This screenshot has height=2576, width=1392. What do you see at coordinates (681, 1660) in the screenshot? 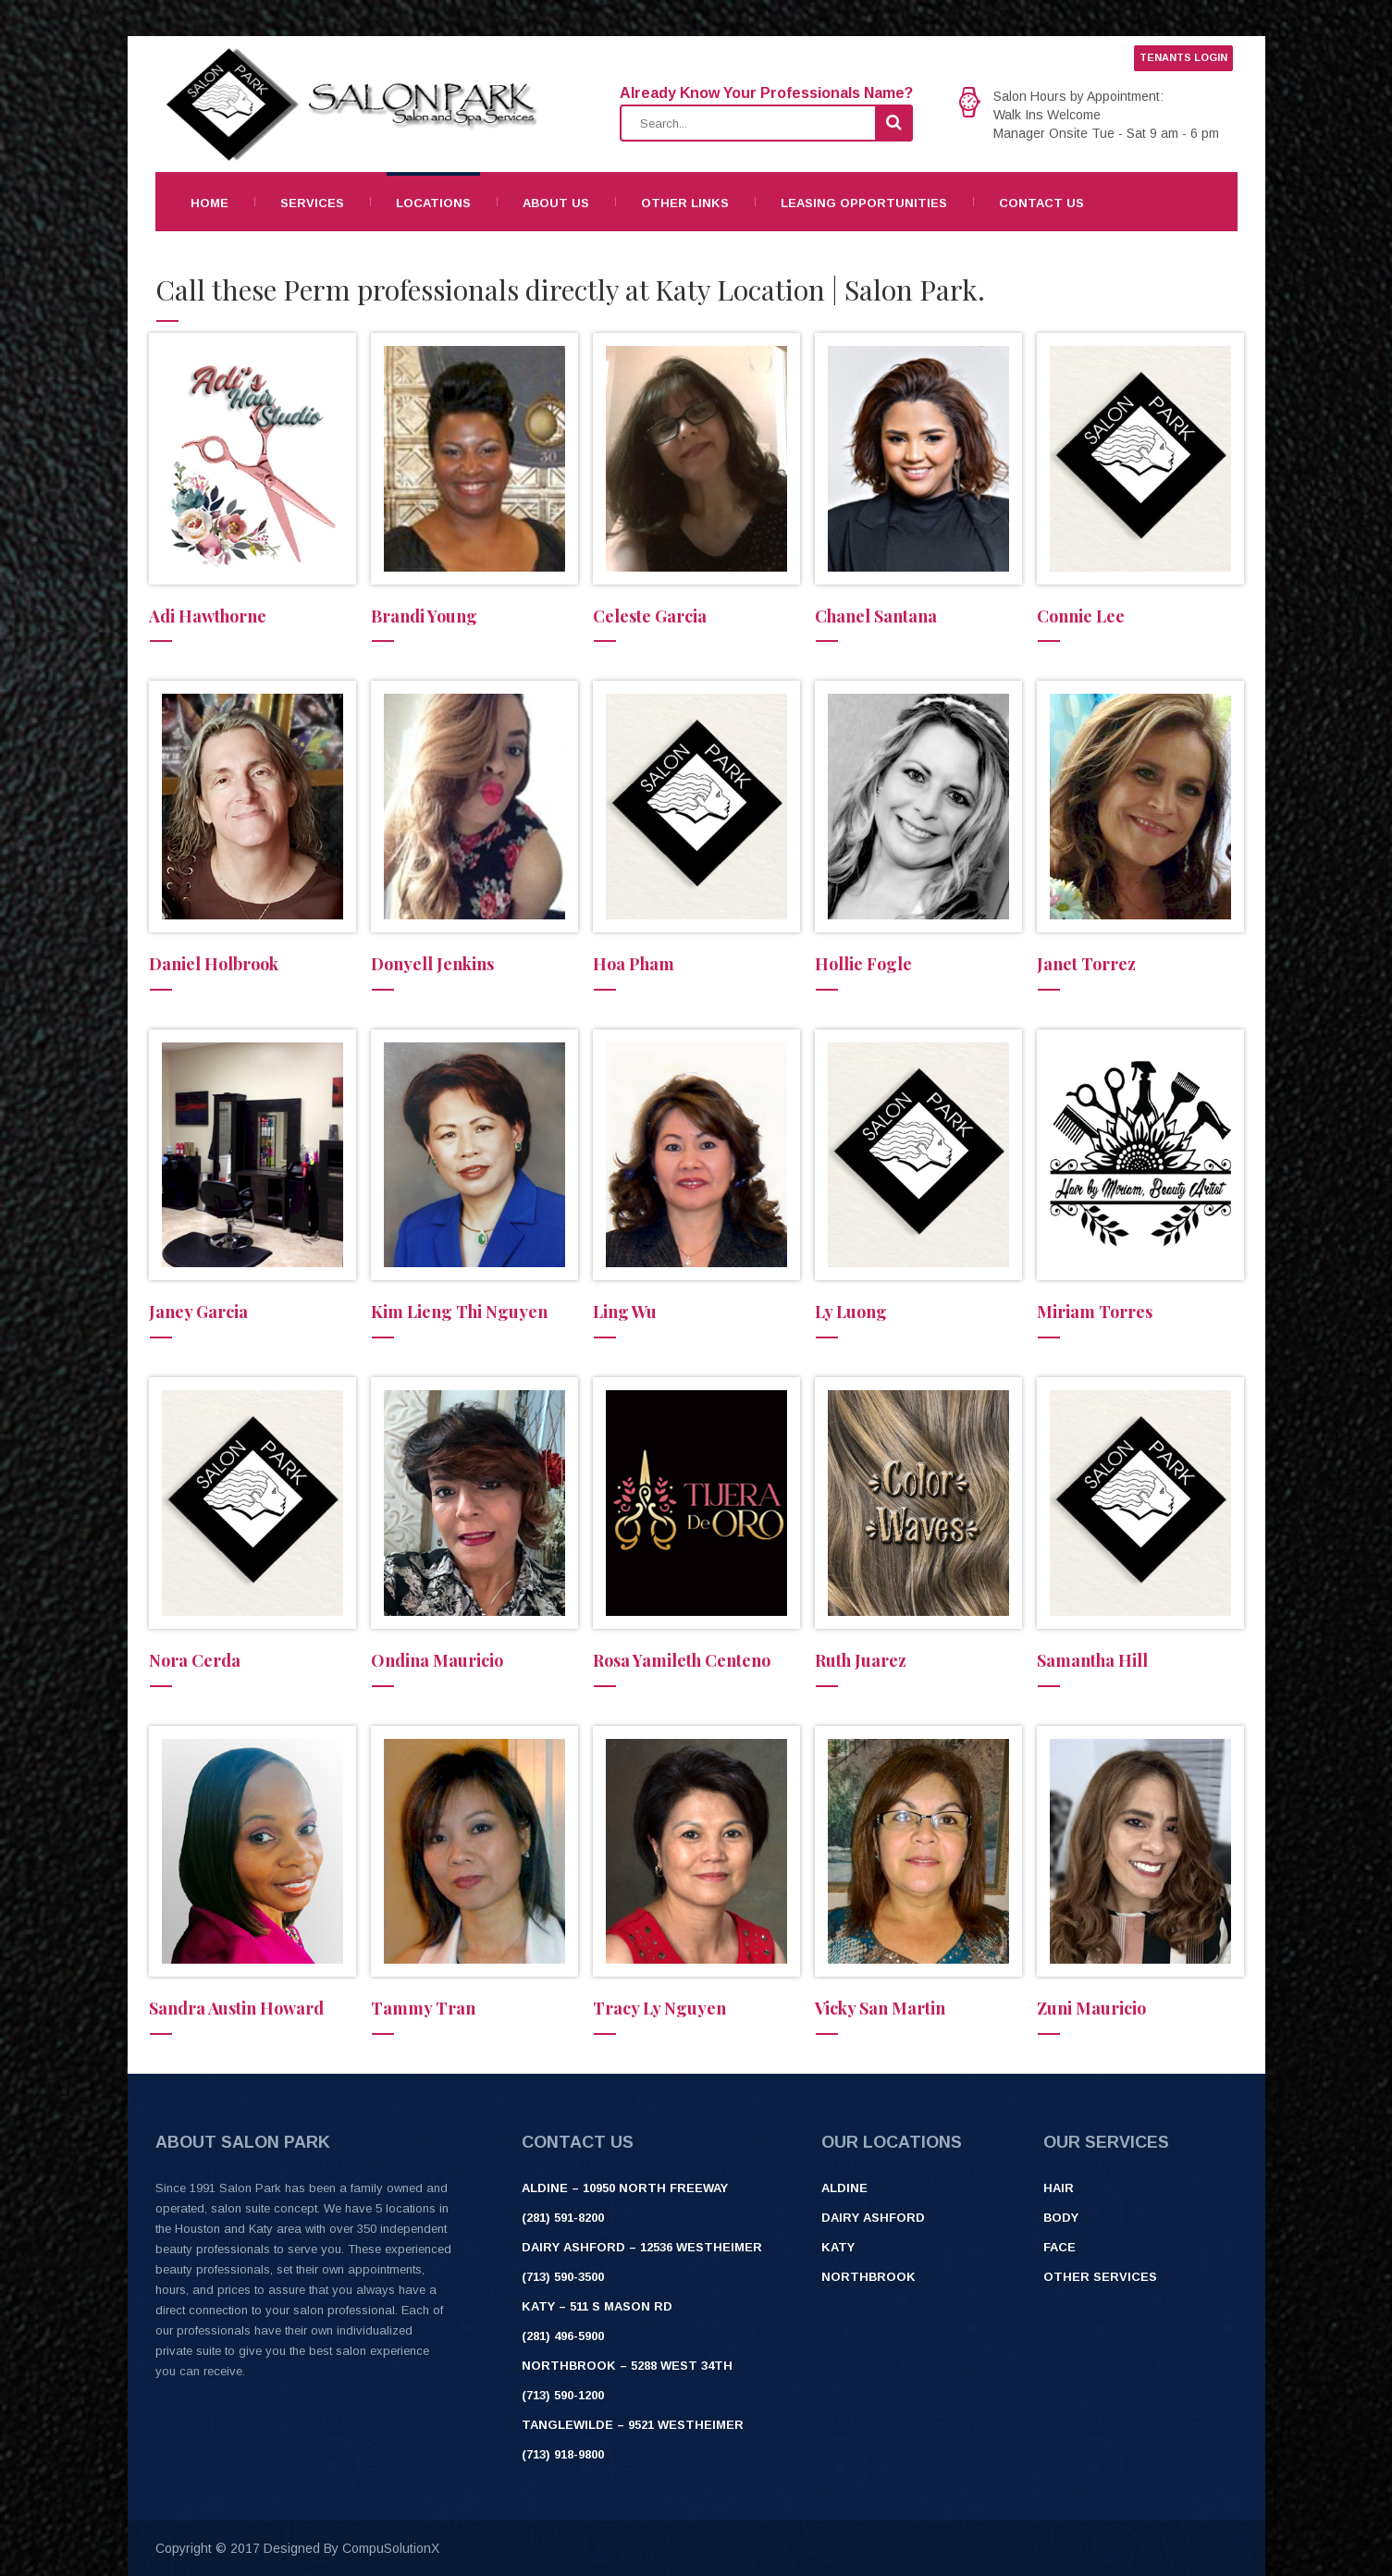
I see `Rosa Yamileth Centeno` at bounding box center [681, 1660].